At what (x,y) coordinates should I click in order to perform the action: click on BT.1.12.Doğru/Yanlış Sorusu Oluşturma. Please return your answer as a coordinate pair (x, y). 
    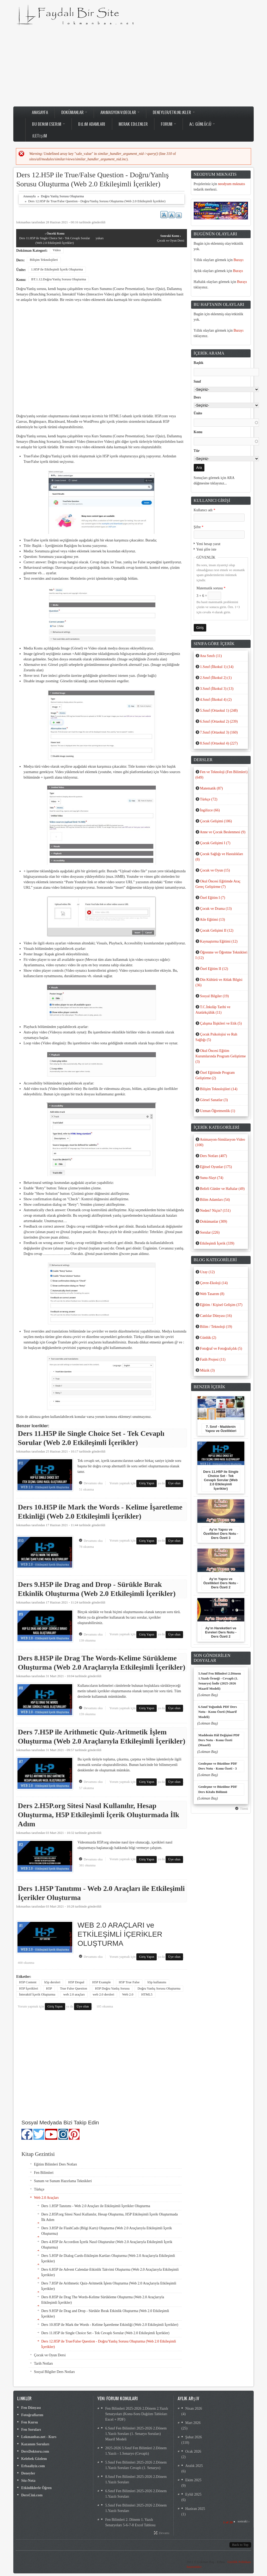
    Looking at the image, I should click on (58, 279).